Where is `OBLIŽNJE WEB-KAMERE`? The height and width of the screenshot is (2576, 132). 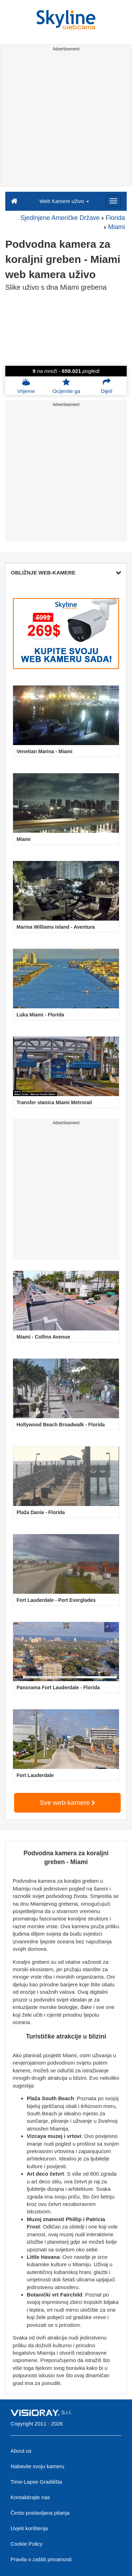 OBLIŽNJE WEB-KAMERE is located at coordinates (66, 572).